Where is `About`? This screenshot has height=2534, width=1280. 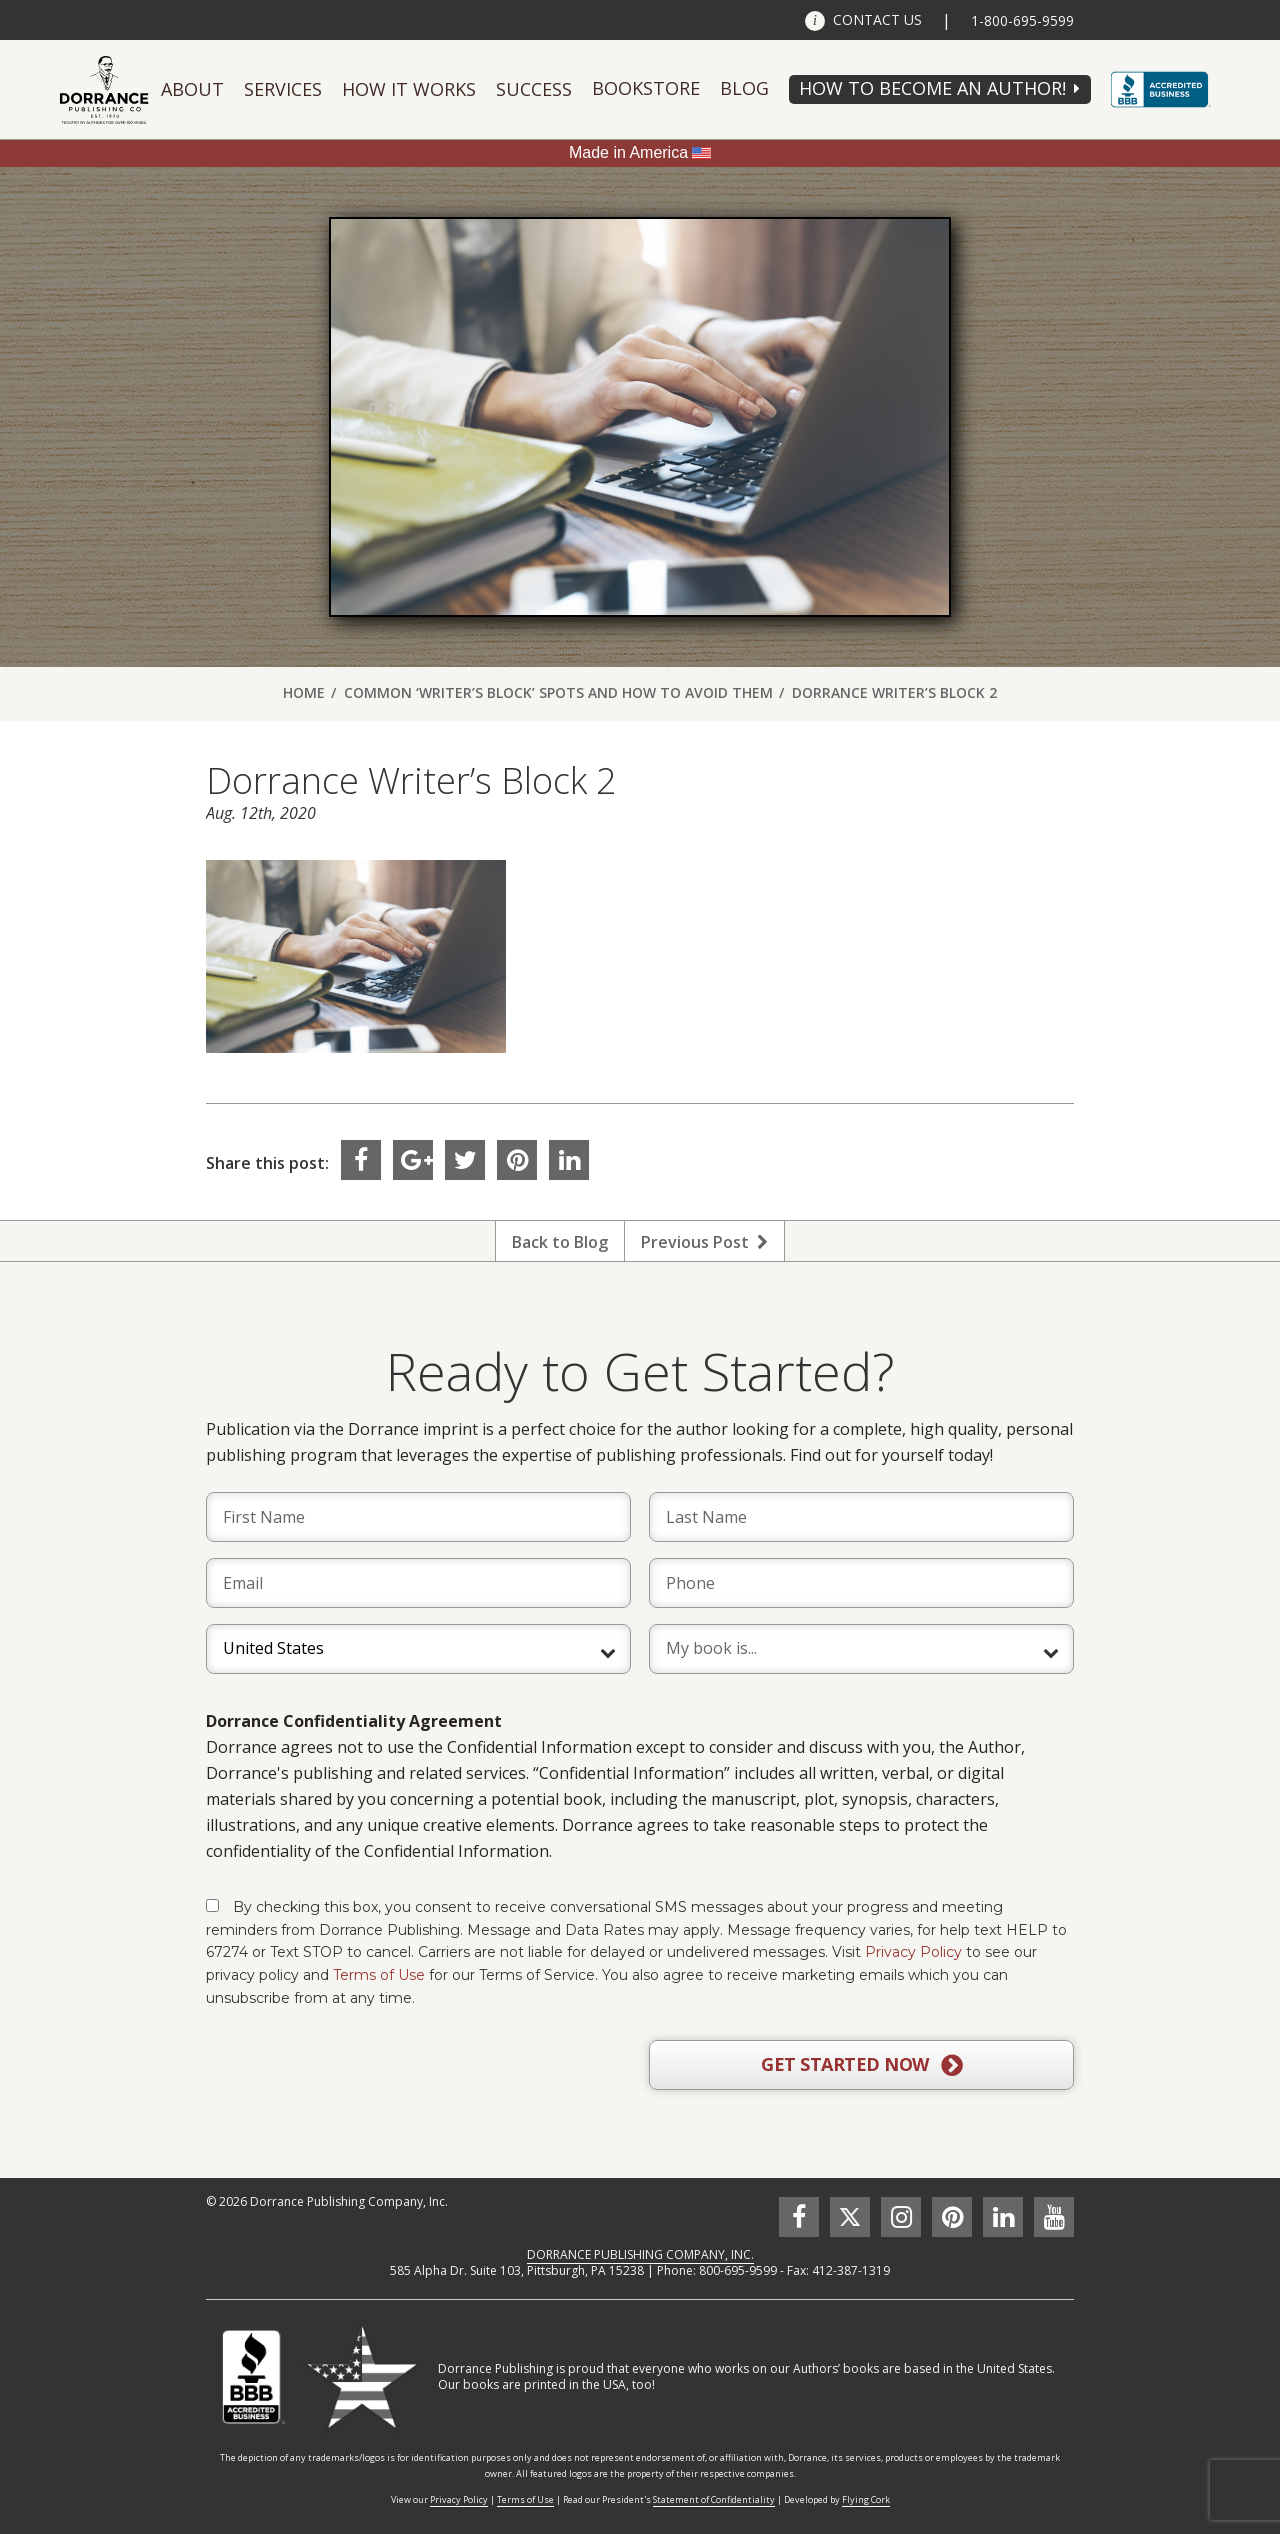
About is located at coordinates (192, 89).